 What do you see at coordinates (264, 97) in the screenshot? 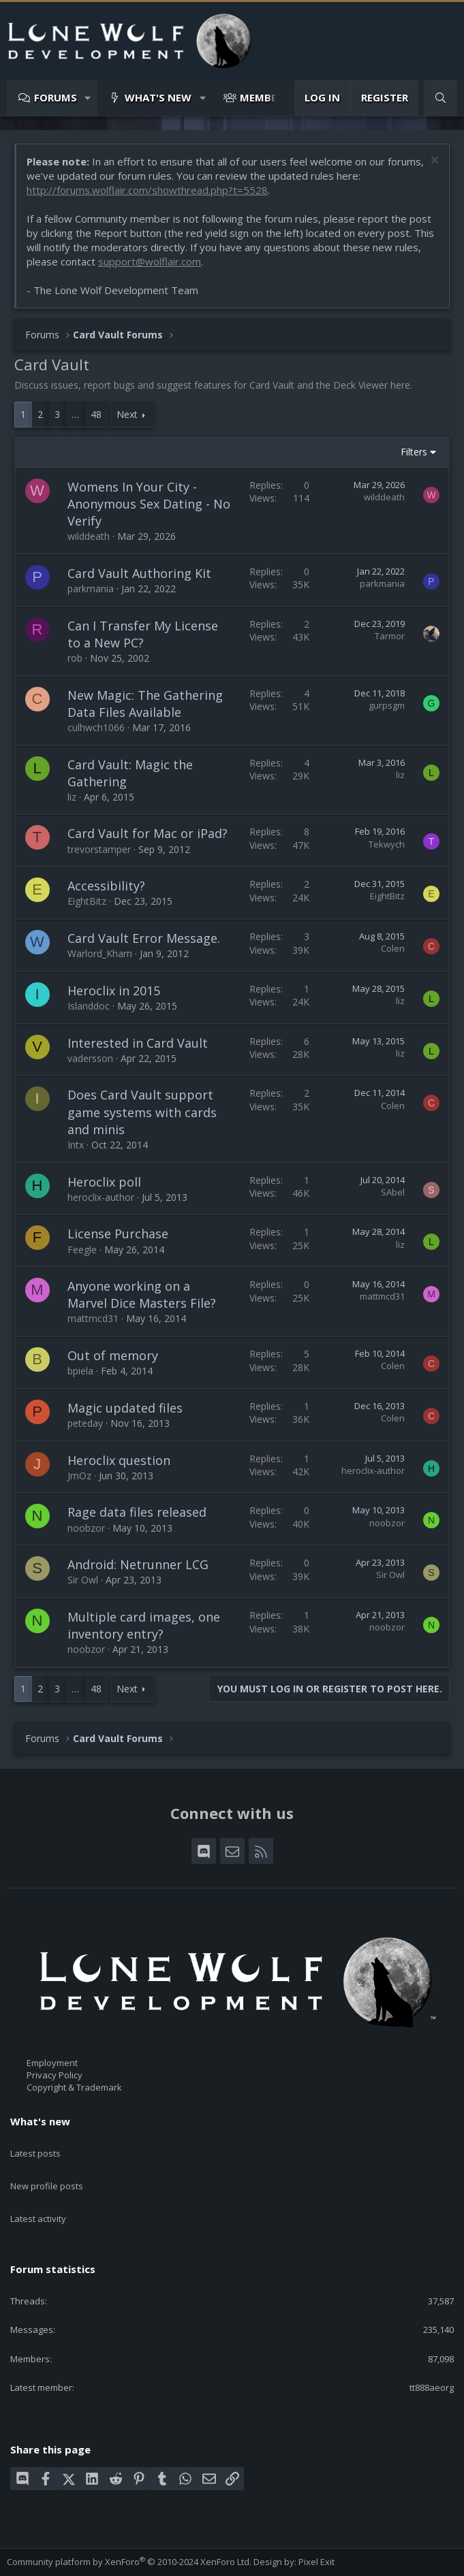
I see `Members` at bounding box center [264, 97].